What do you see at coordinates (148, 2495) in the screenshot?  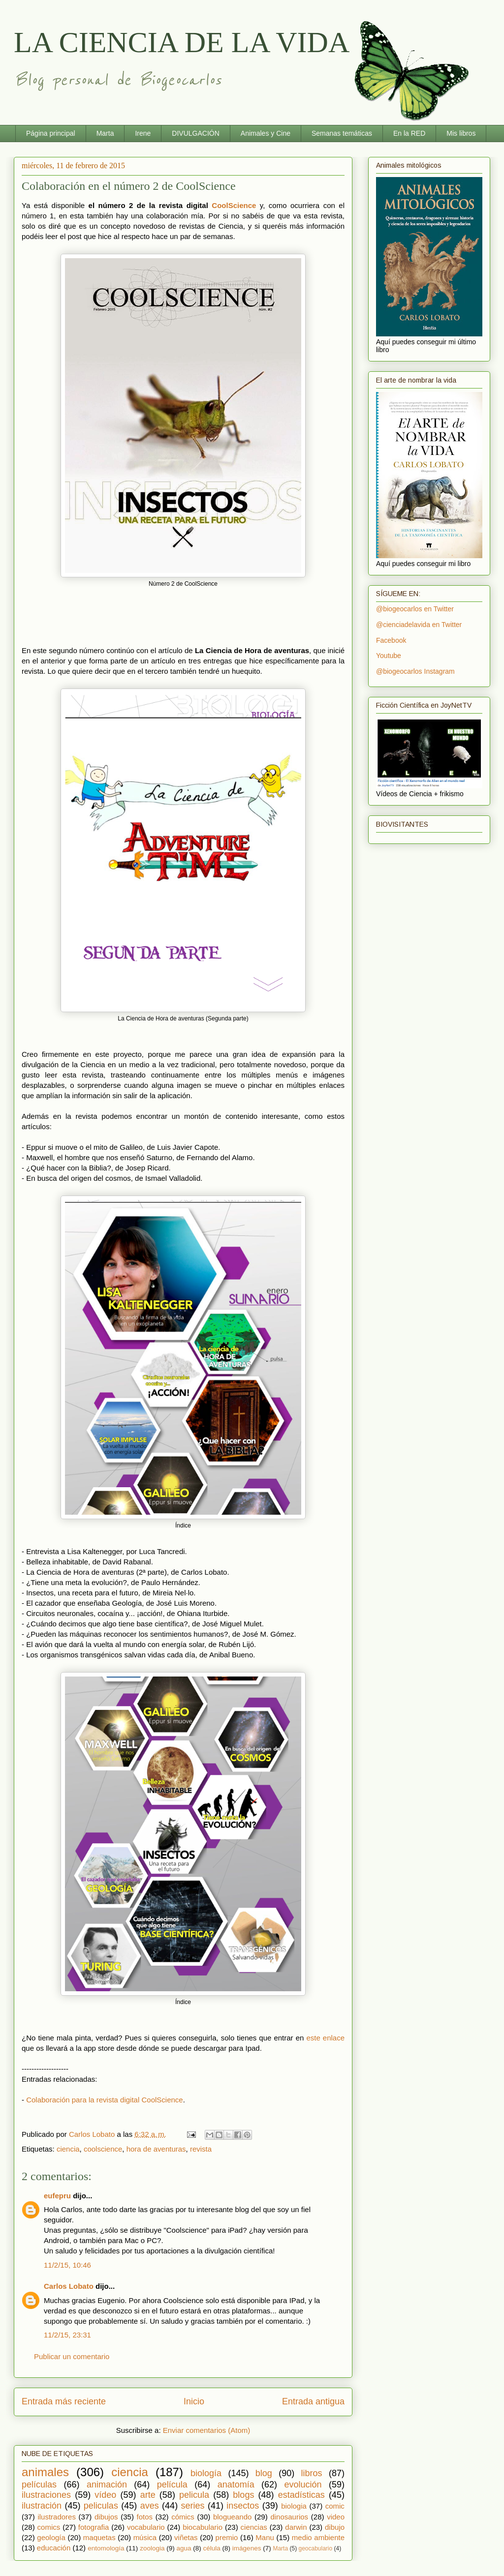 I see `arte` at bounding box center [148, 2495].